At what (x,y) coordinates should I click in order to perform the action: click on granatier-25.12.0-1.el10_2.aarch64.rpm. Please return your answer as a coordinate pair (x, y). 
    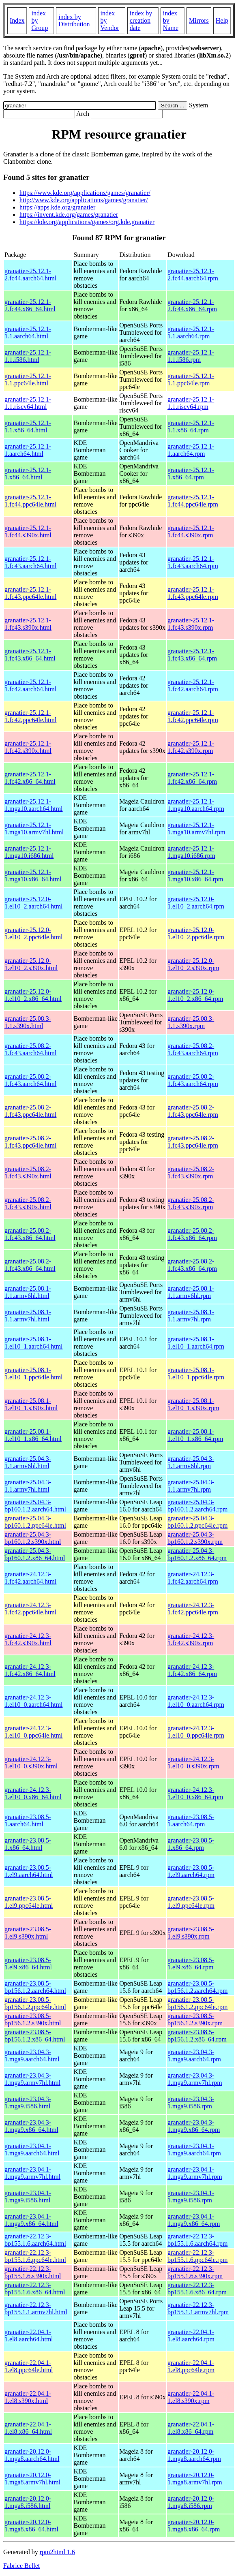
    Looking at the image, I should click on (195, 903).